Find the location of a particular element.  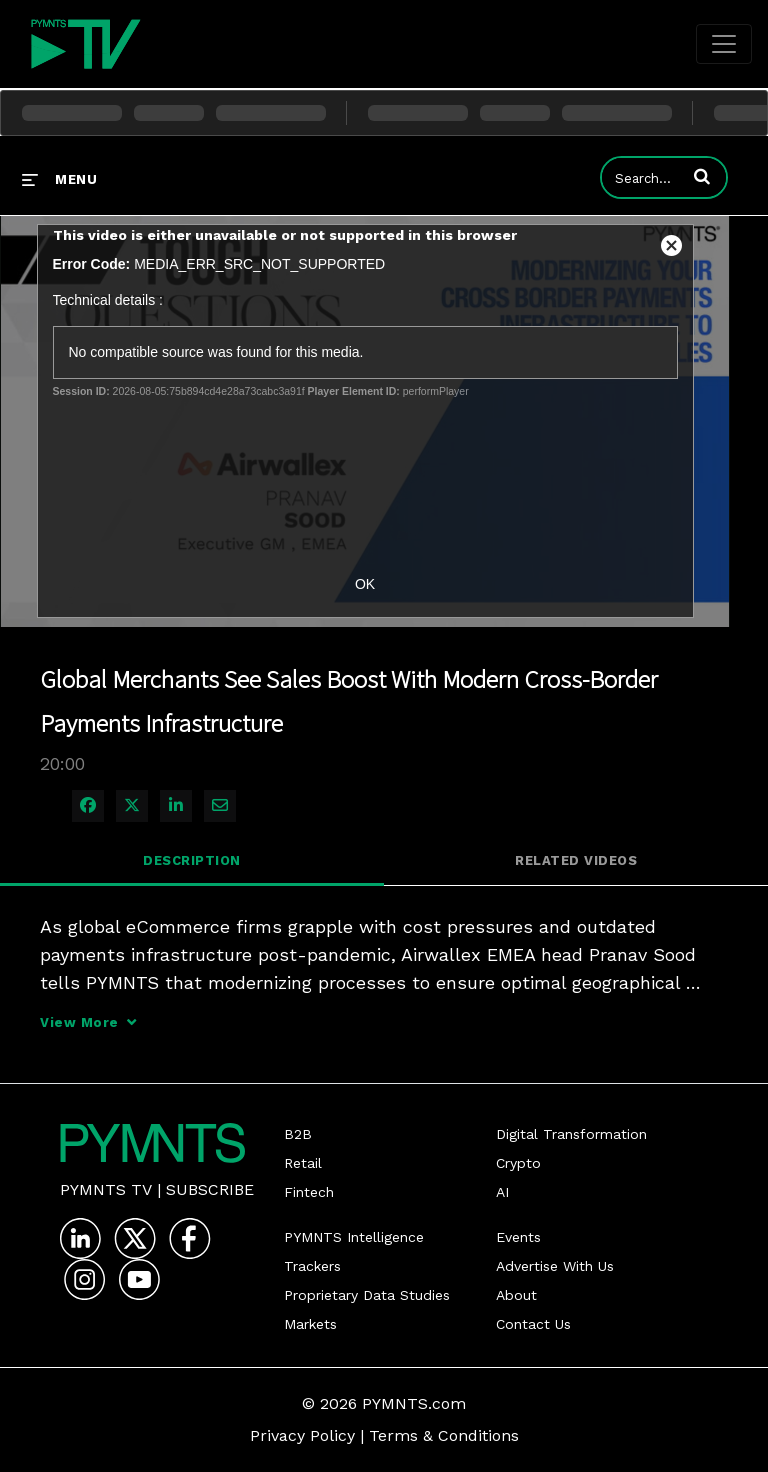

Contact Us is located at coordinates (533, 1324).